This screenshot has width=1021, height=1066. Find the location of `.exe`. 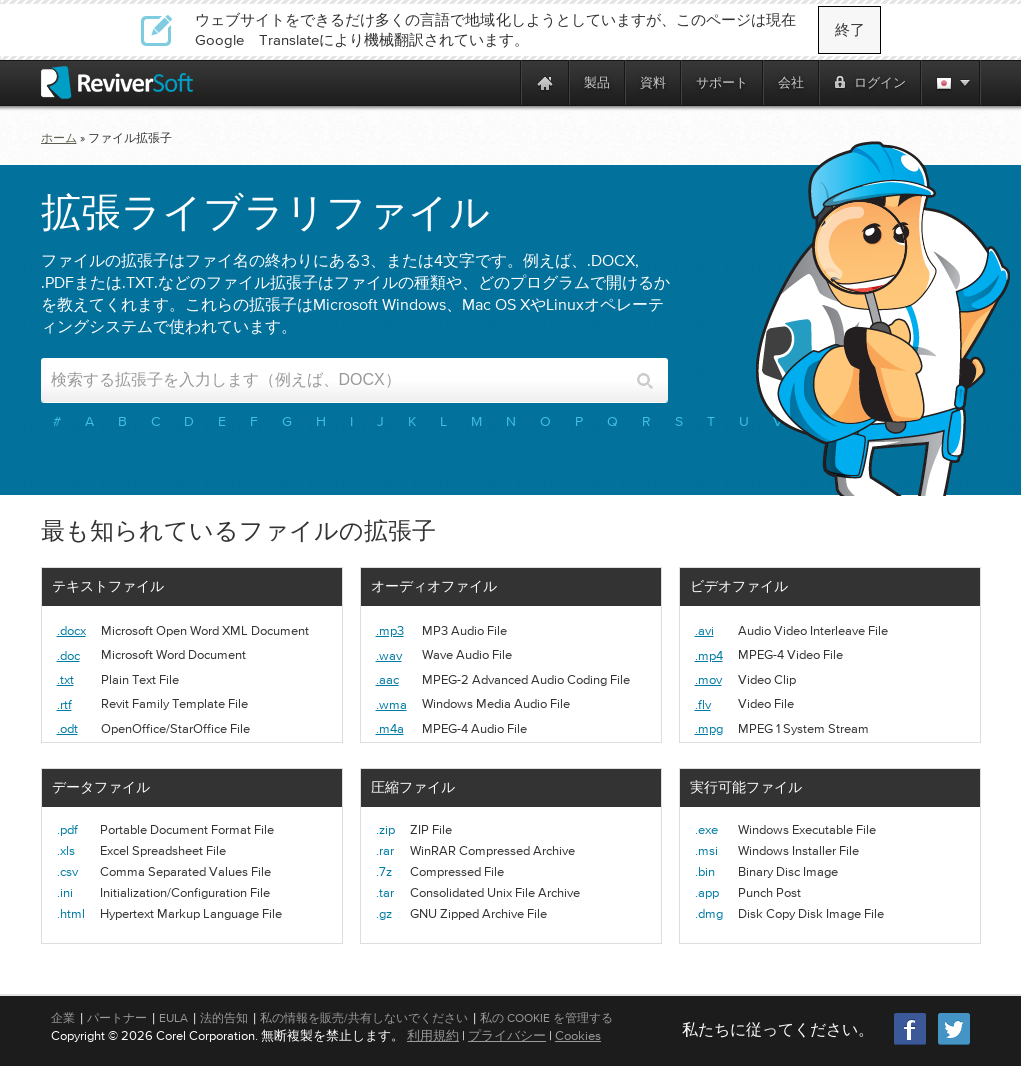

.exe is located at coordinates (706, 829).